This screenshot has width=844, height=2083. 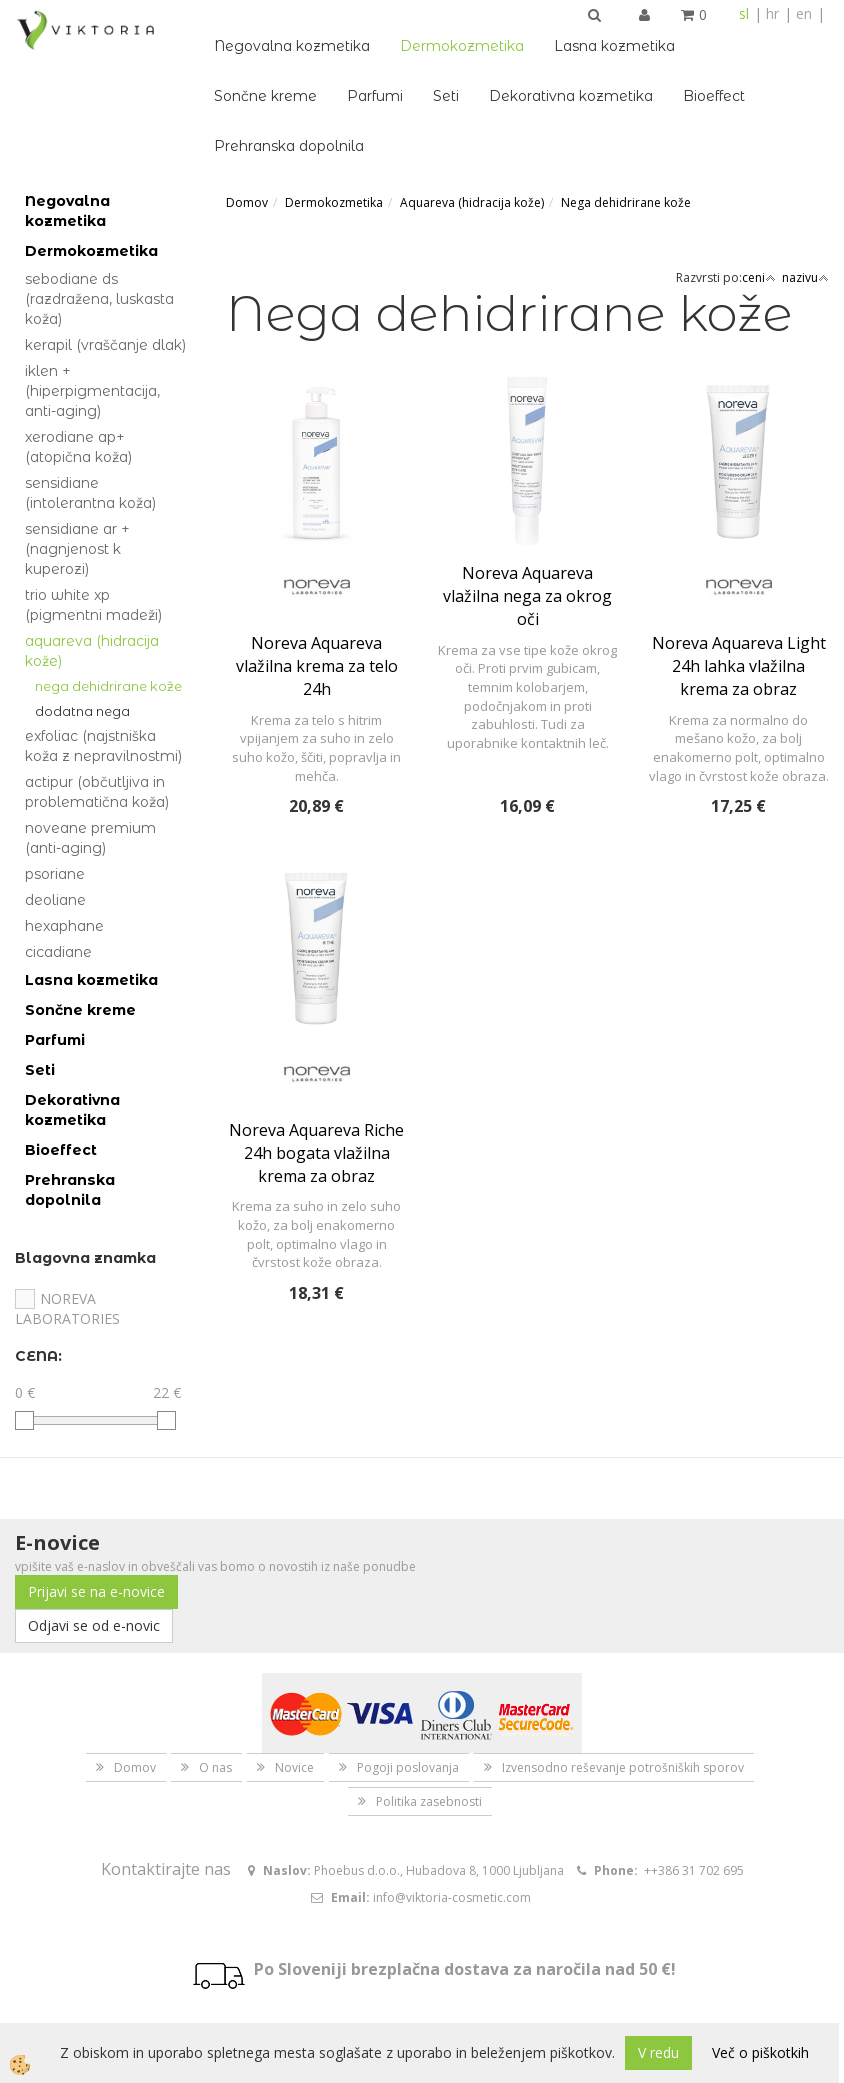 I want to click on Iklen + (hiperpigmentacija, anti-aging), so click(x=92, y=391).